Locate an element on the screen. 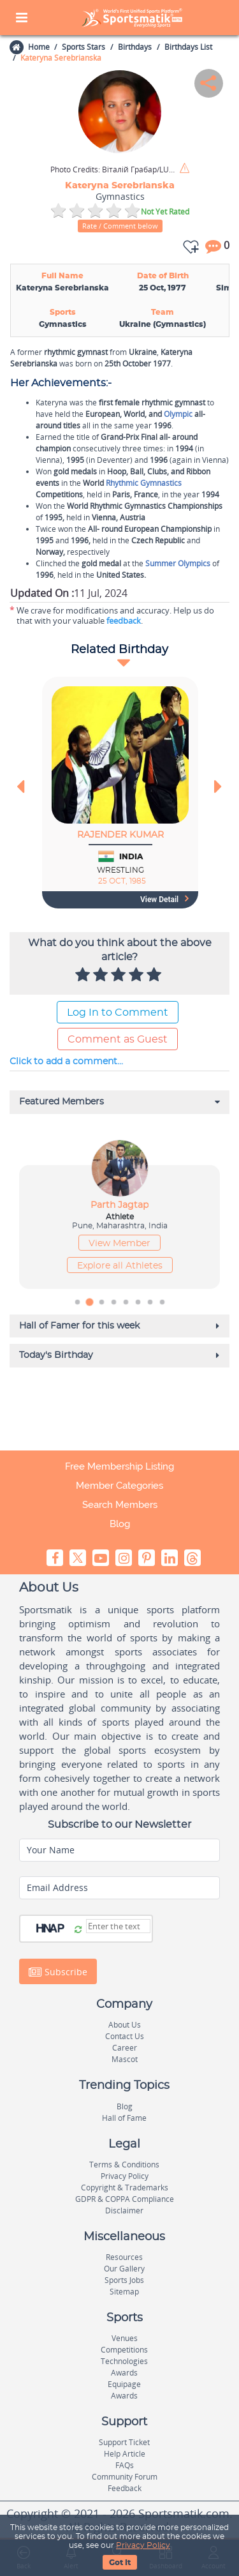  About Us is located at coordinates (124, 2024).